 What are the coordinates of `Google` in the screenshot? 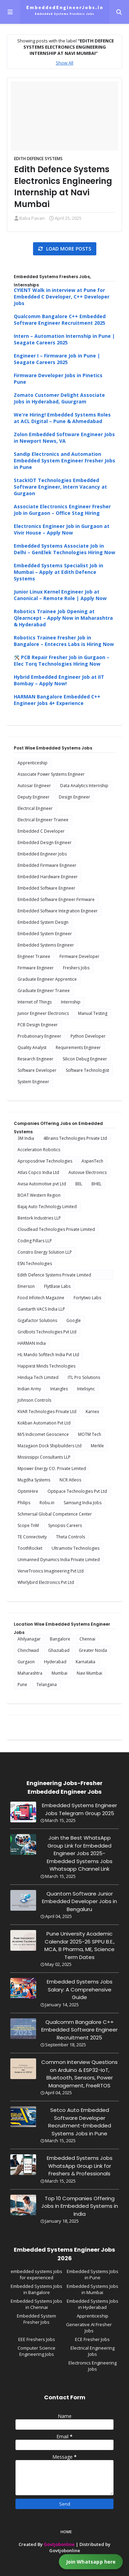 It's located at (73, 1320).